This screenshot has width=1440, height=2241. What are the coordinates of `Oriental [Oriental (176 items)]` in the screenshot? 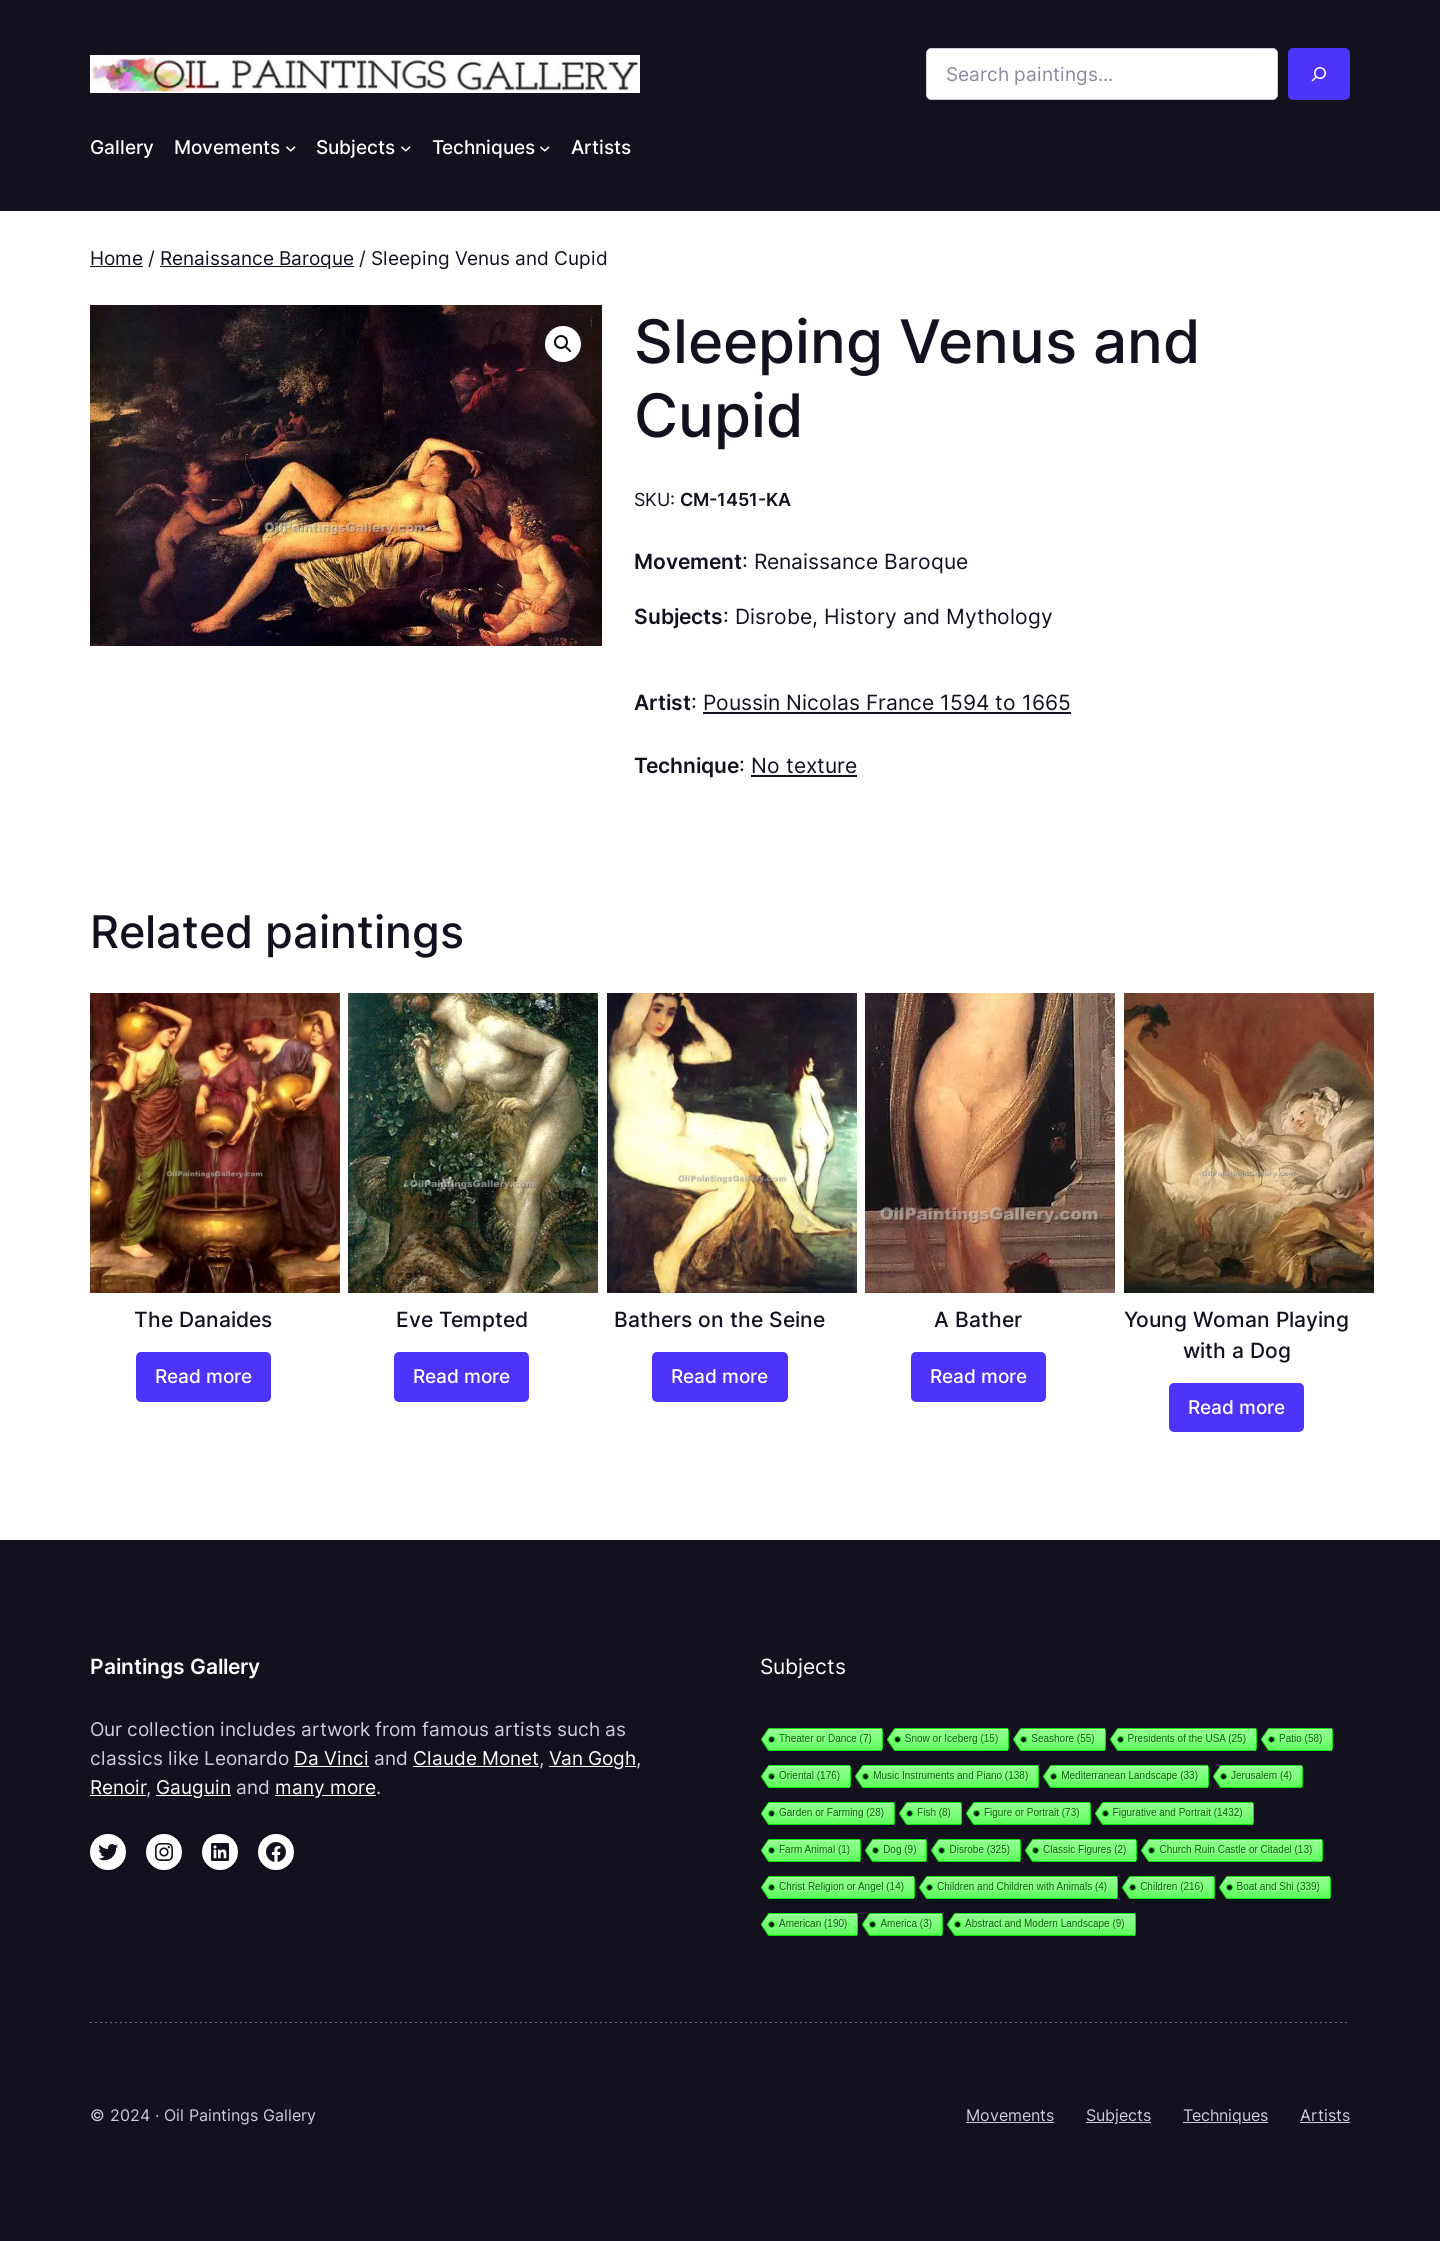 It's located at (809, 1775).